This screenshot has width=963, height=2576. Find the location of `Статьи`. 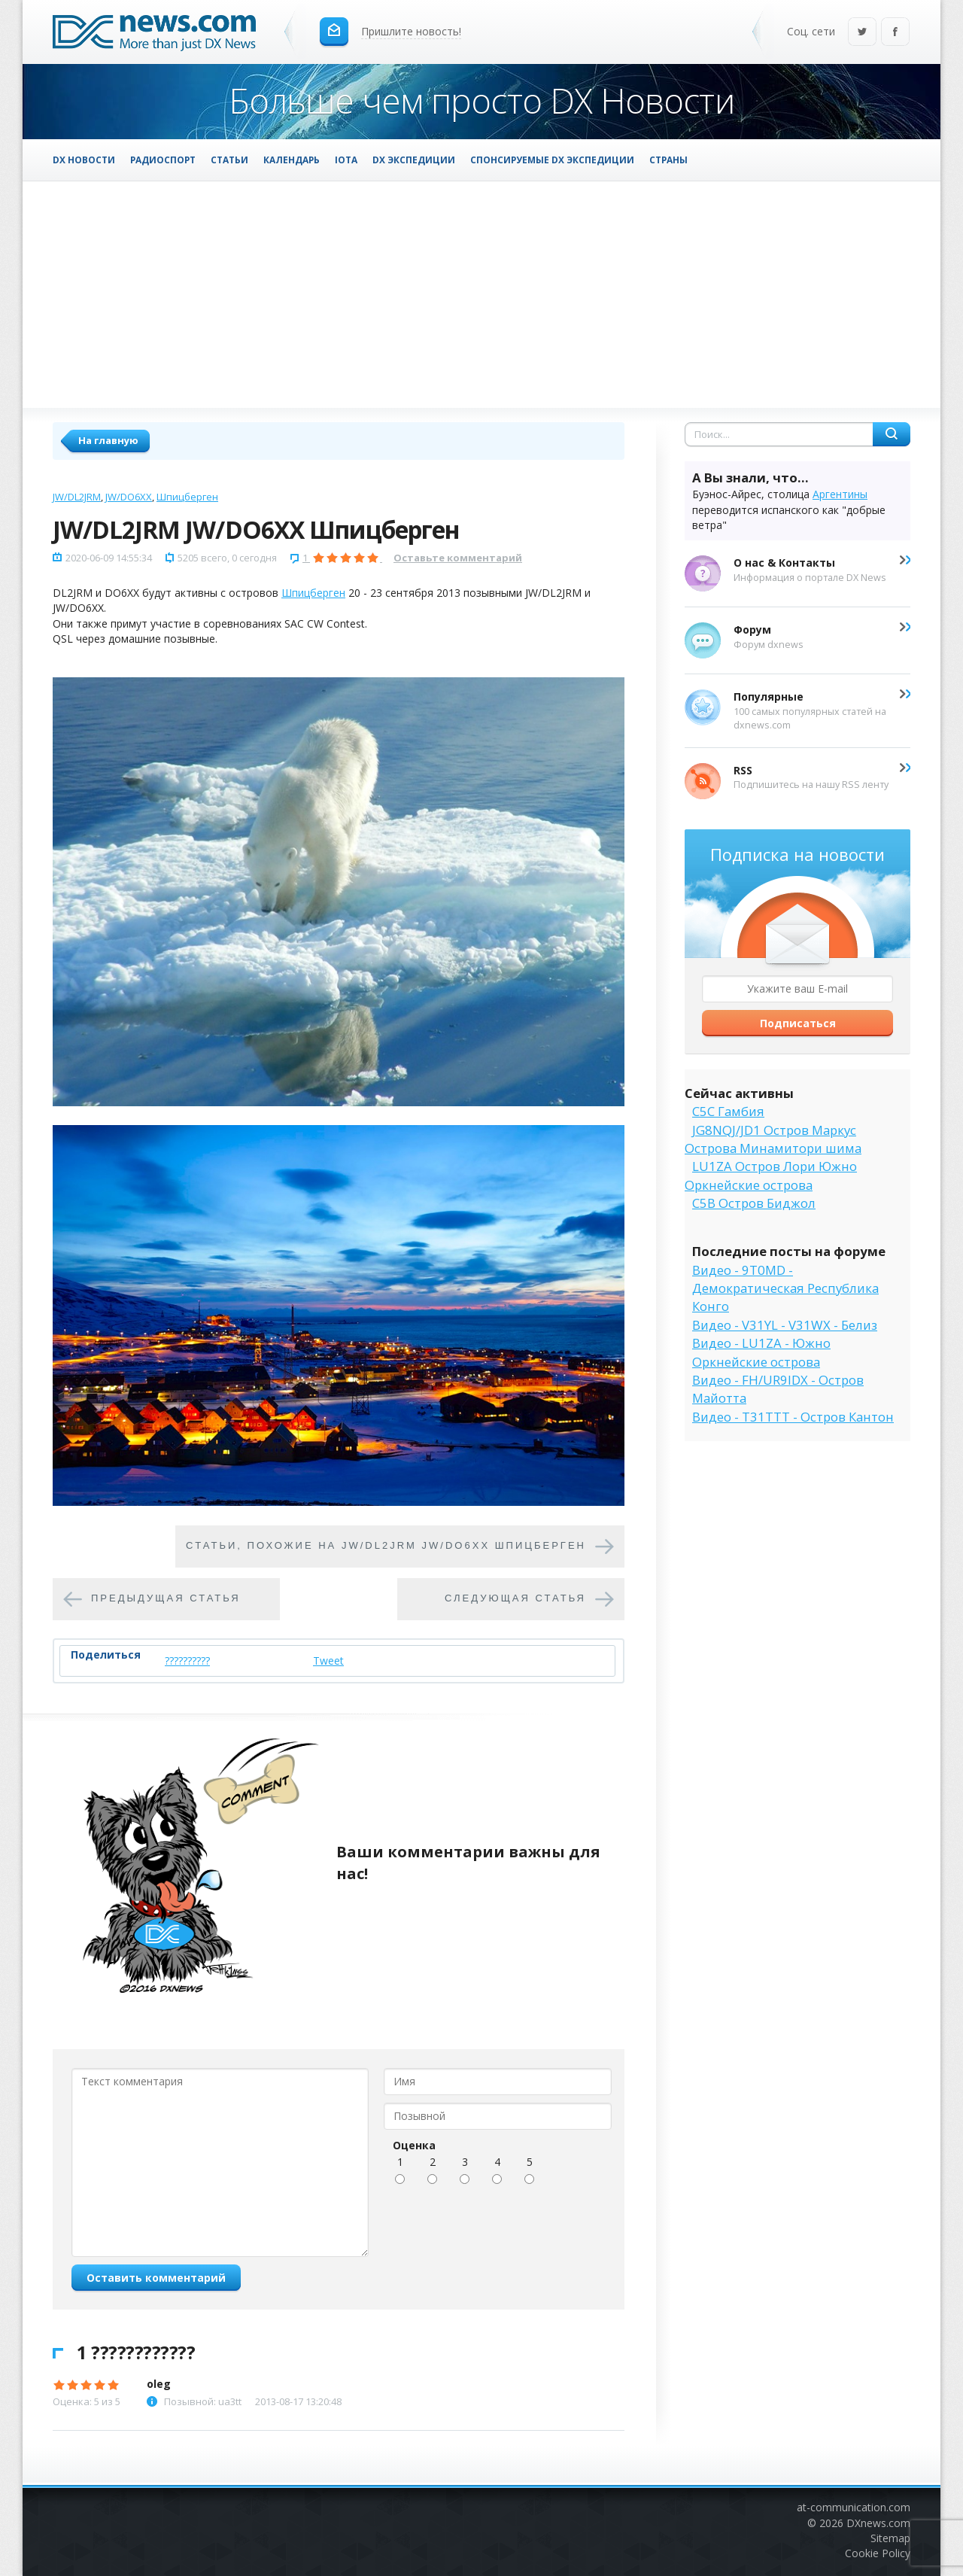

Статьи is located at coordinates (229, 160).